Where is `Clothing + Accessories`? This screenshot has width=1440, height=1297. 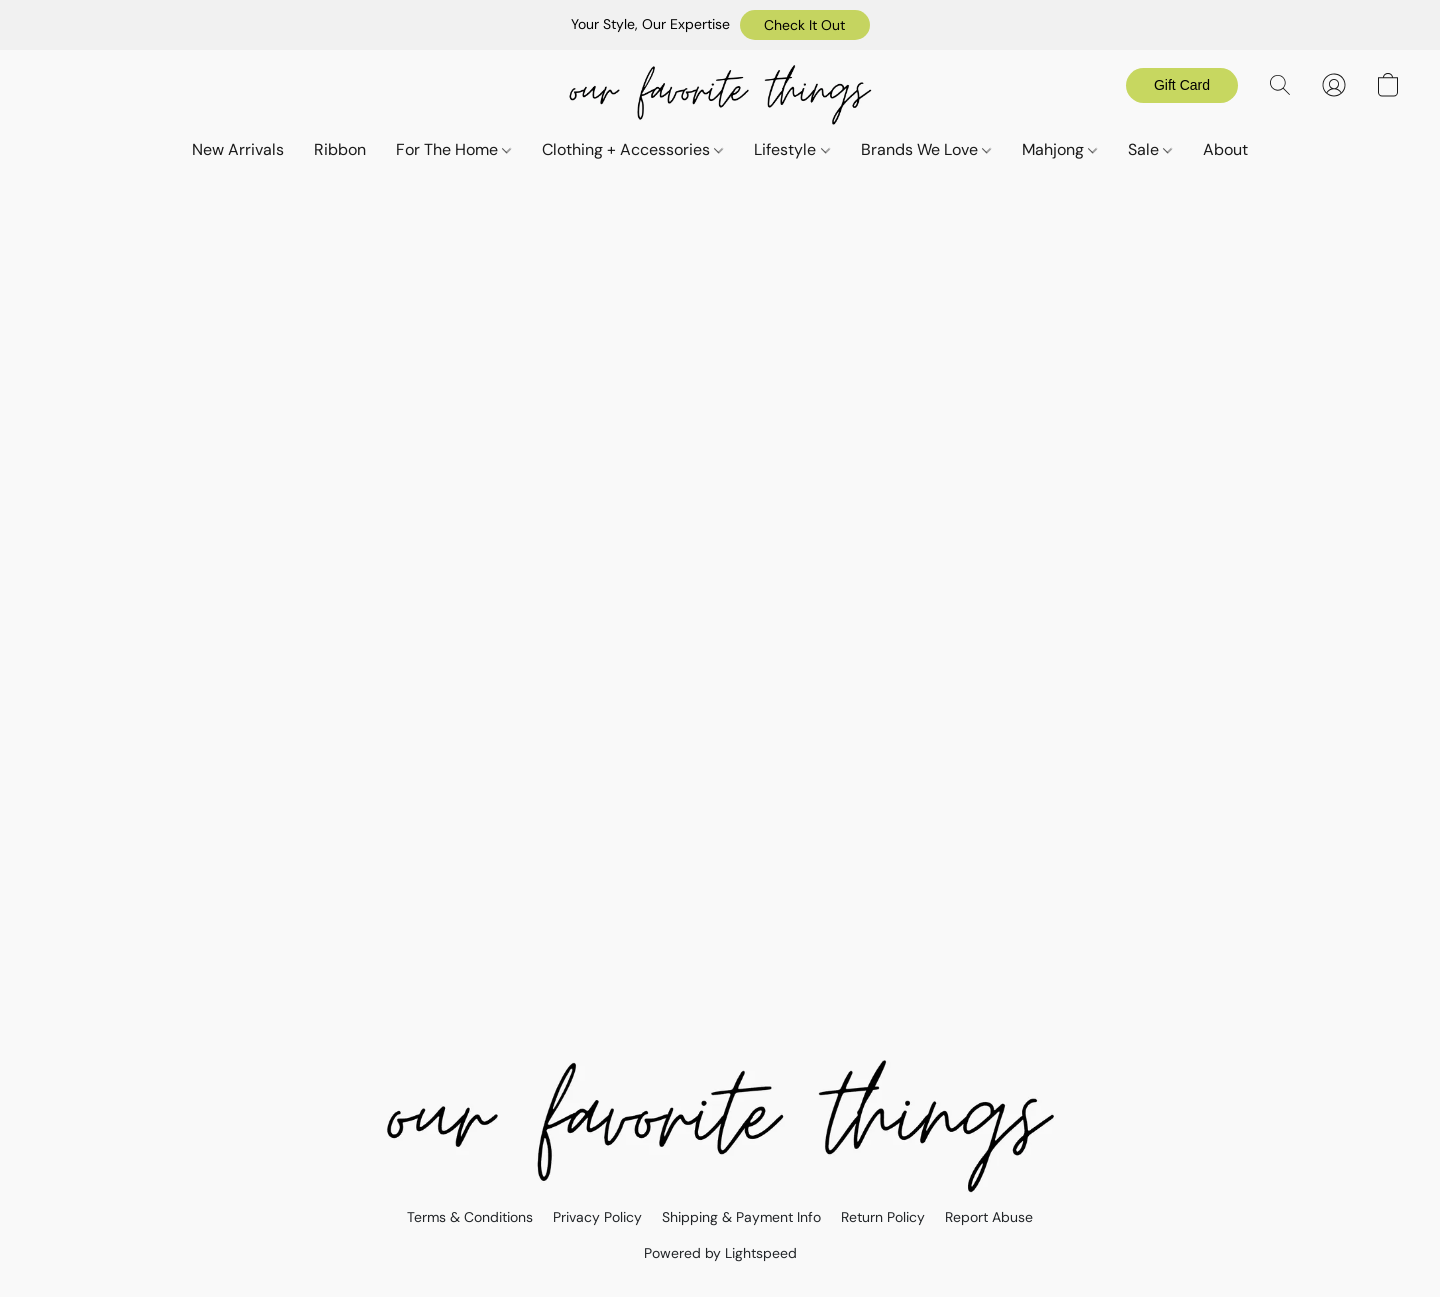 Clothing + Accessories is located at coordinates (632, 149).